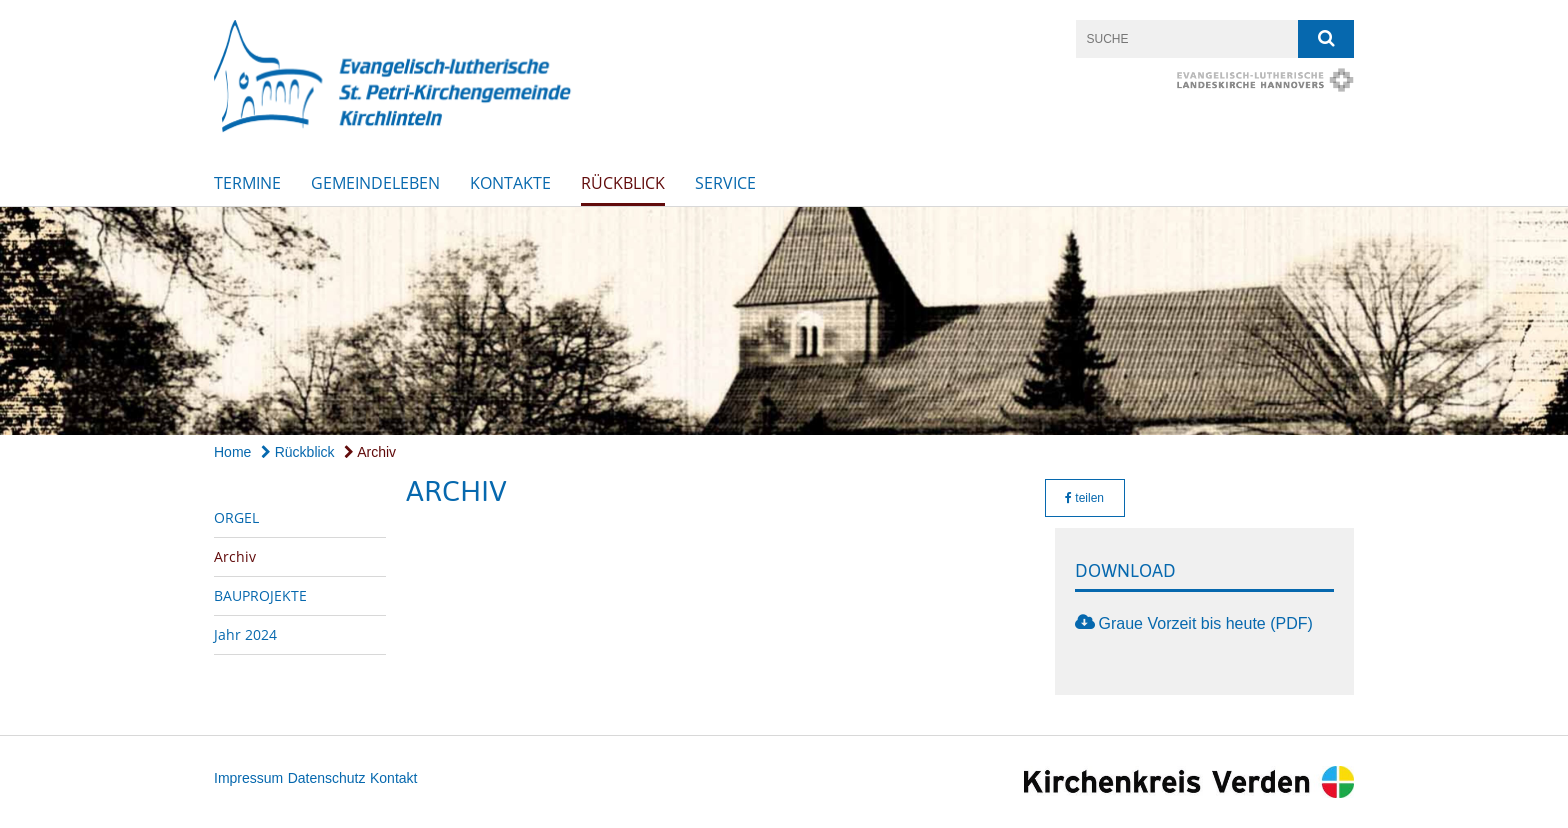  What do you see at coordinates (248, 778) in the screenshot?
I see `Impressum` at bounding box center [248, 778].